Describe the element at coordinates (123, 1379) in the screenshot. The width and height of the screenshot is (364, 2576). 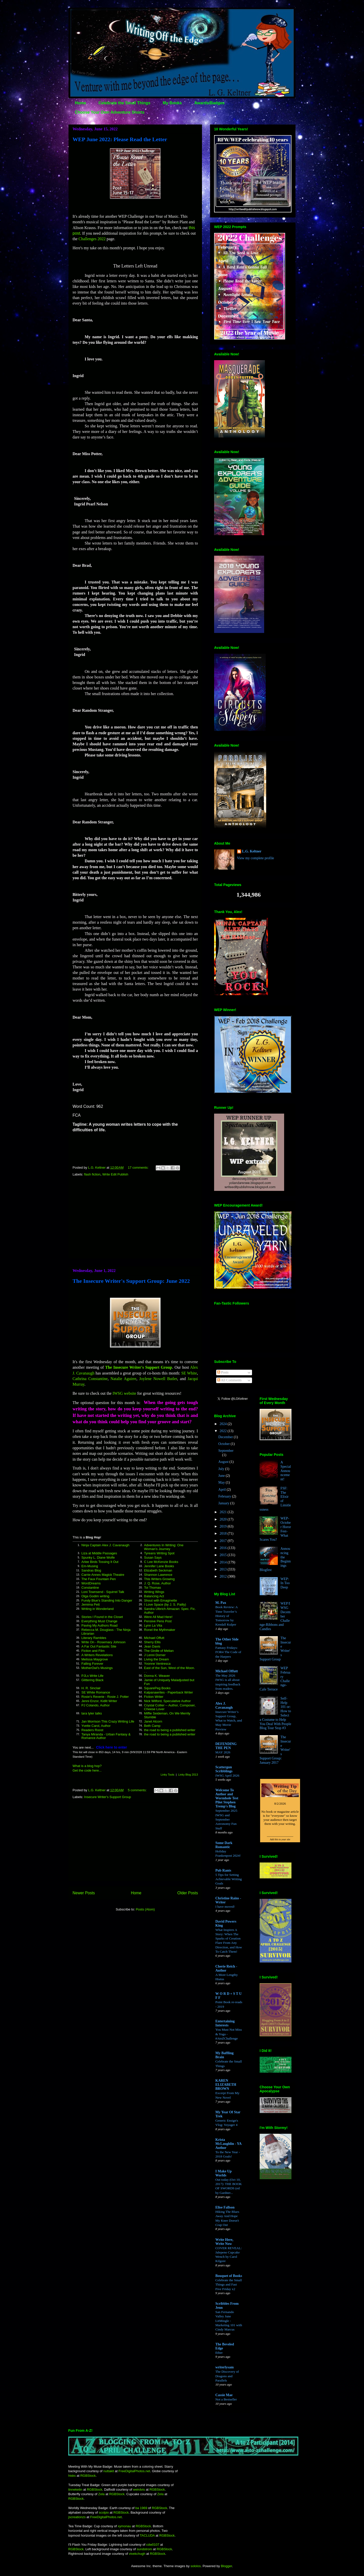
I see `Natalie Aguirre` at that location.